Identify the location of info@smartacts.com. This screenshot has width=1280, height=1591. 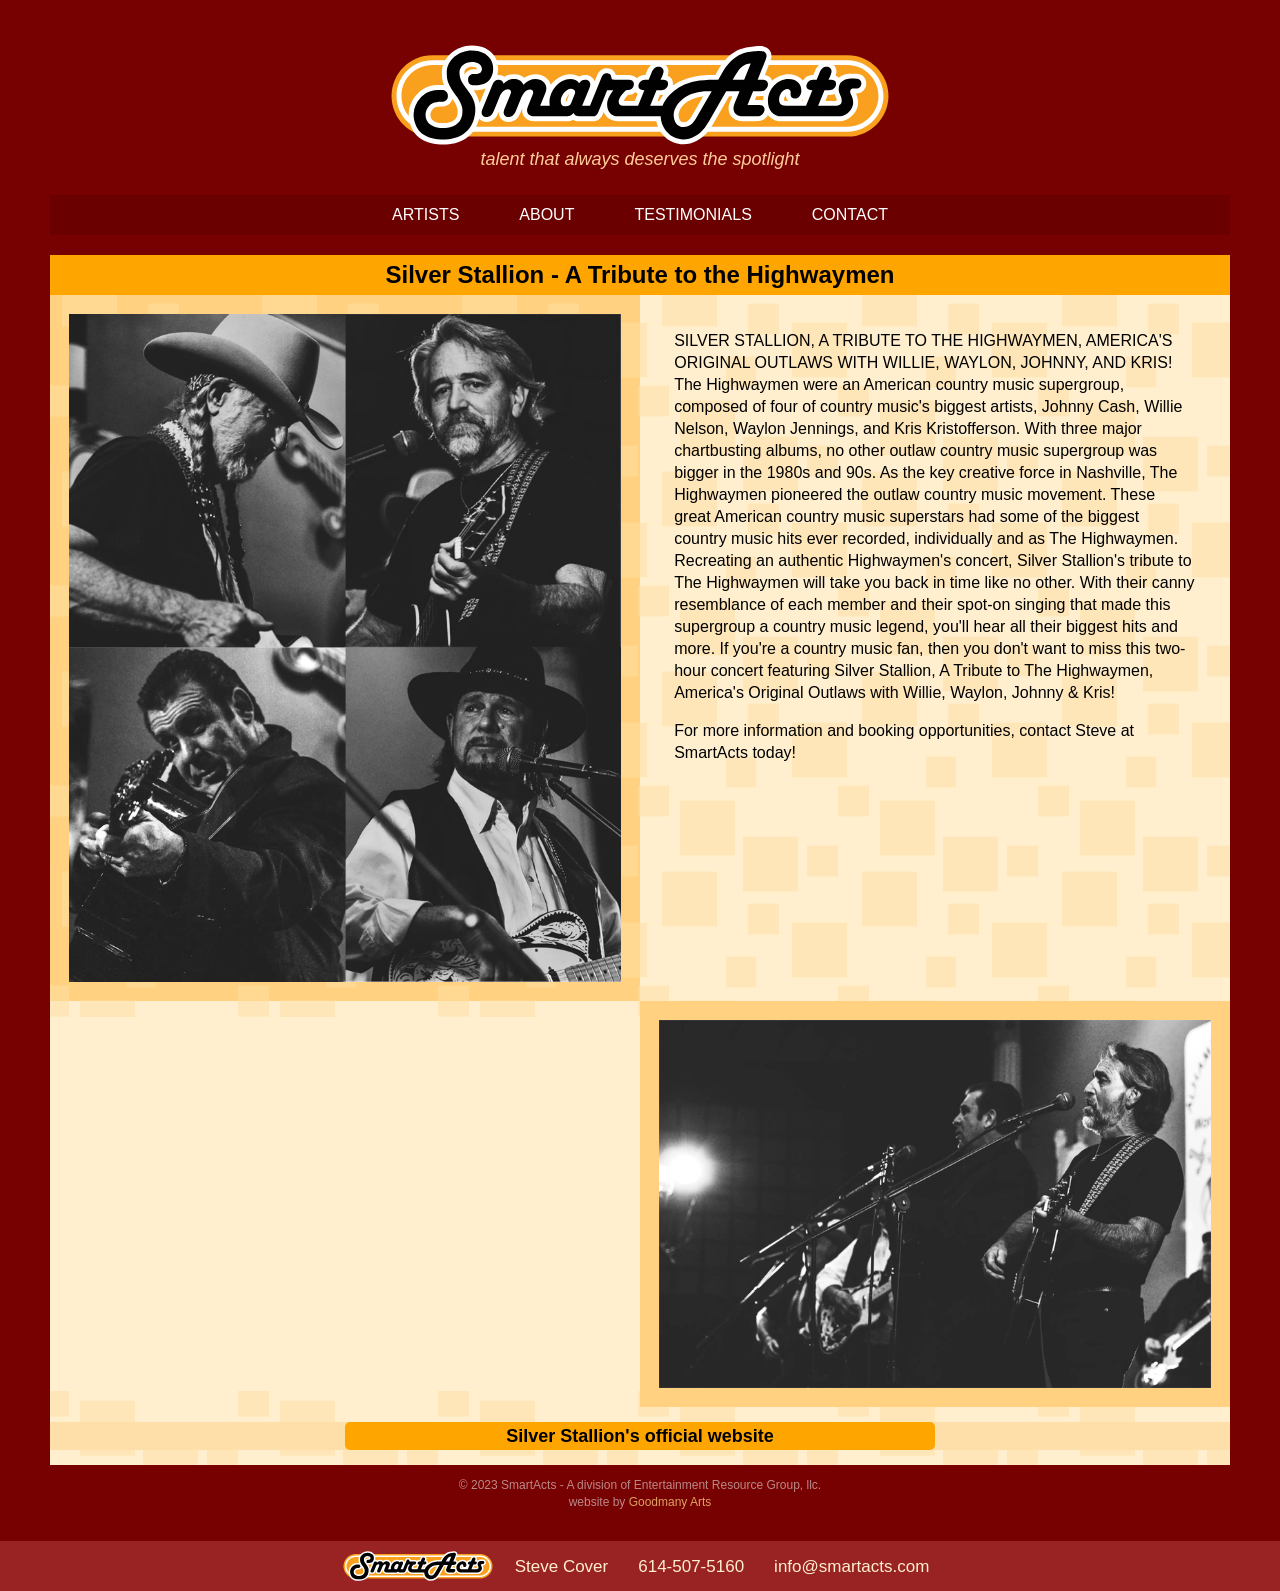
(851, 1566).